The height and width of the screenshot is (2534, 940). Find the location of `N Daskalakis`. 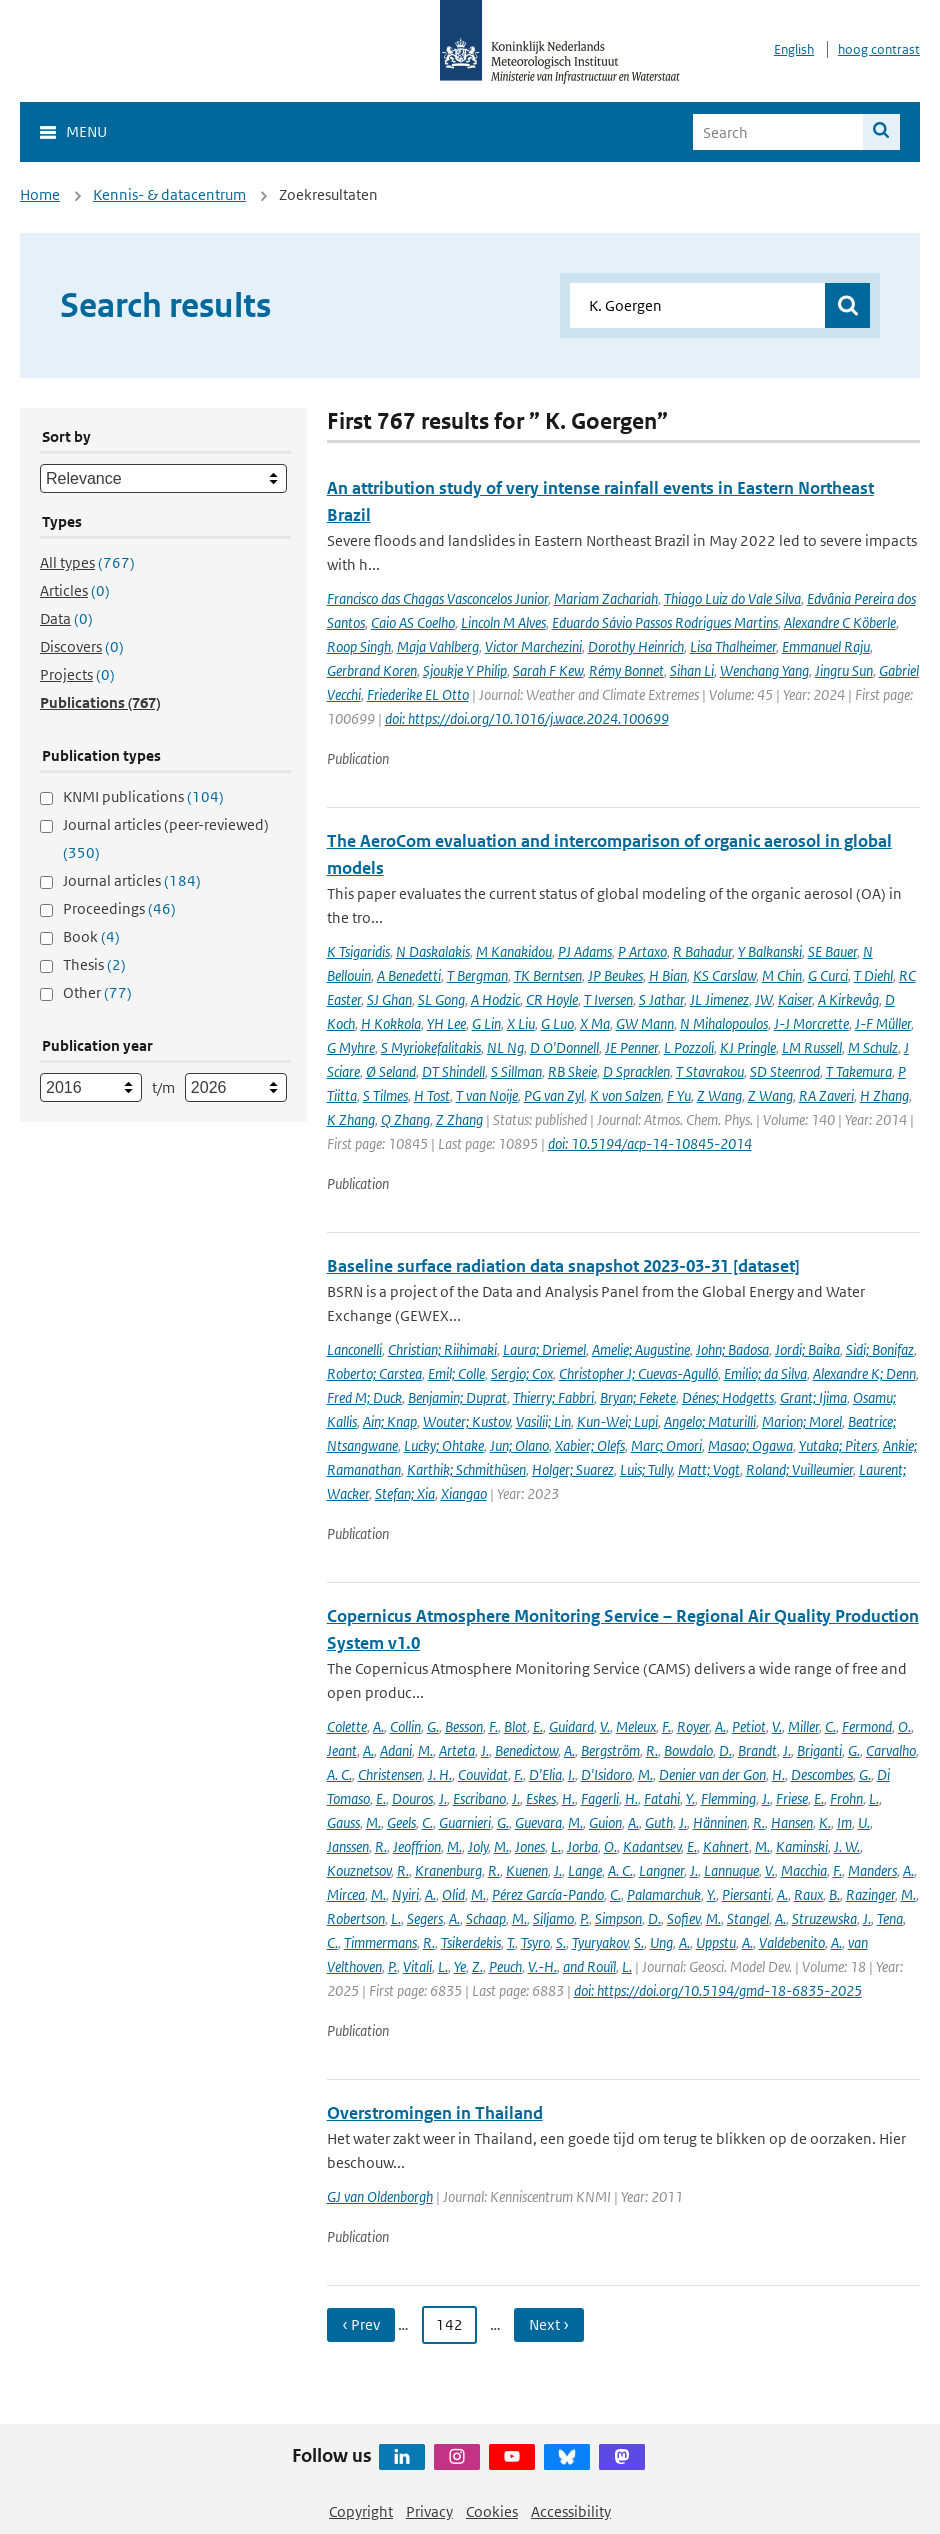

N Daskalakis is located at coordinates (433, 951).